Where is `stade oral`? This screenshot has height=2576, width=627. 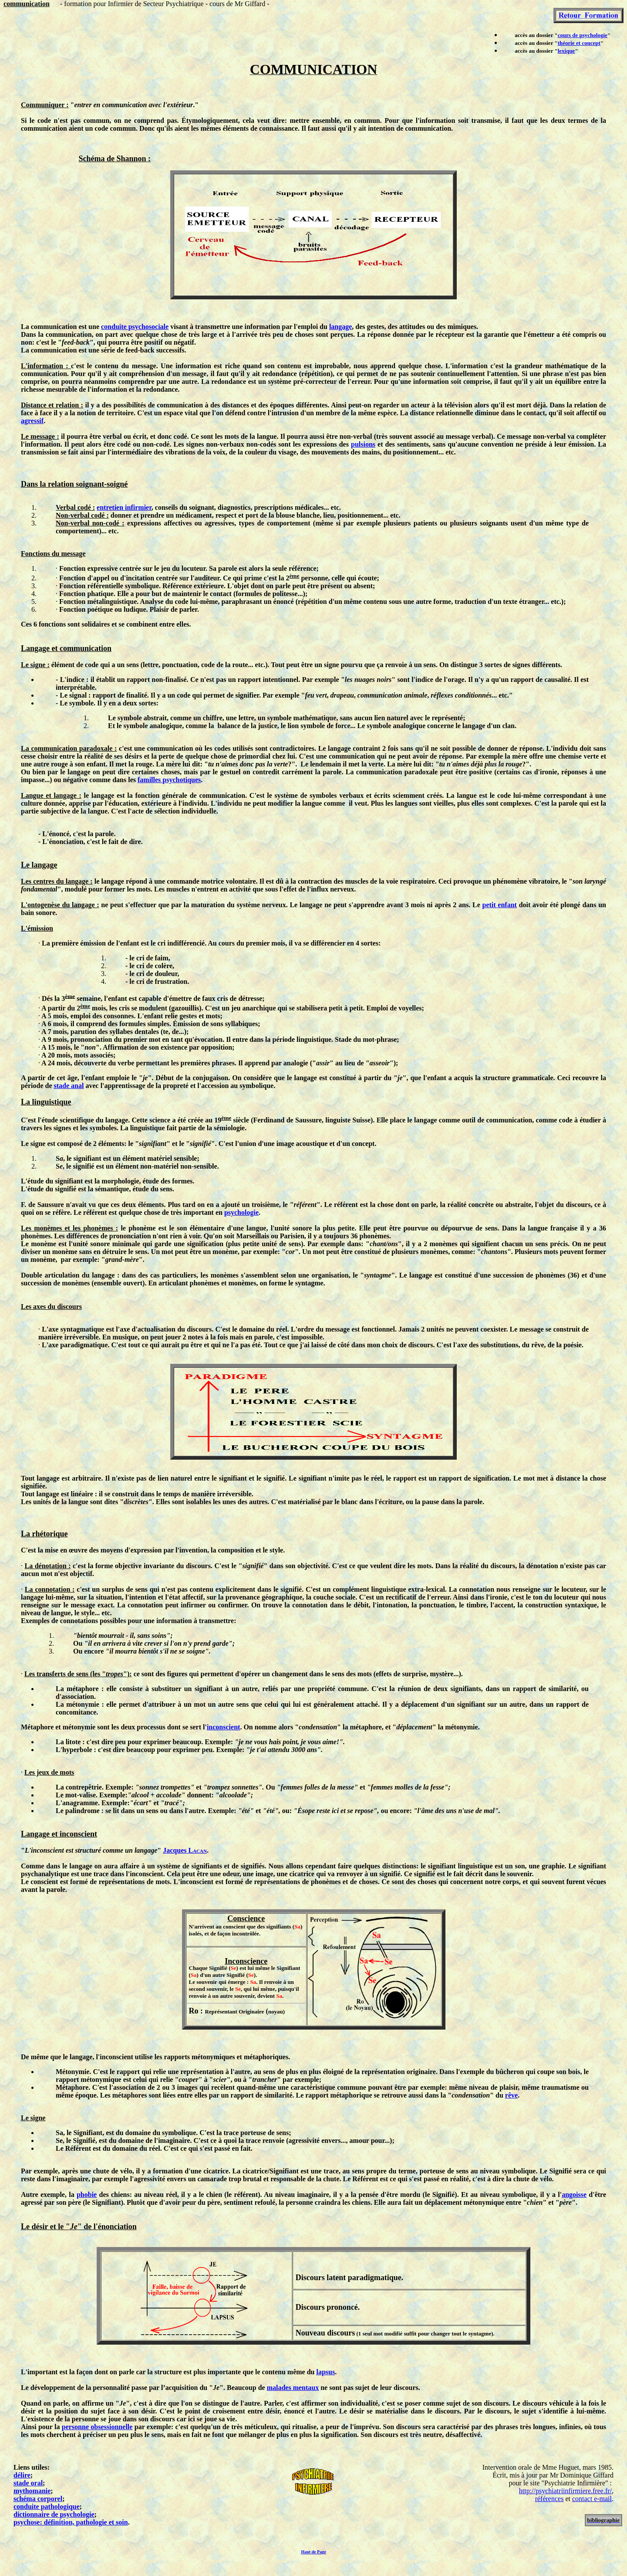 stade oral is located at coordinates (28, 2483).